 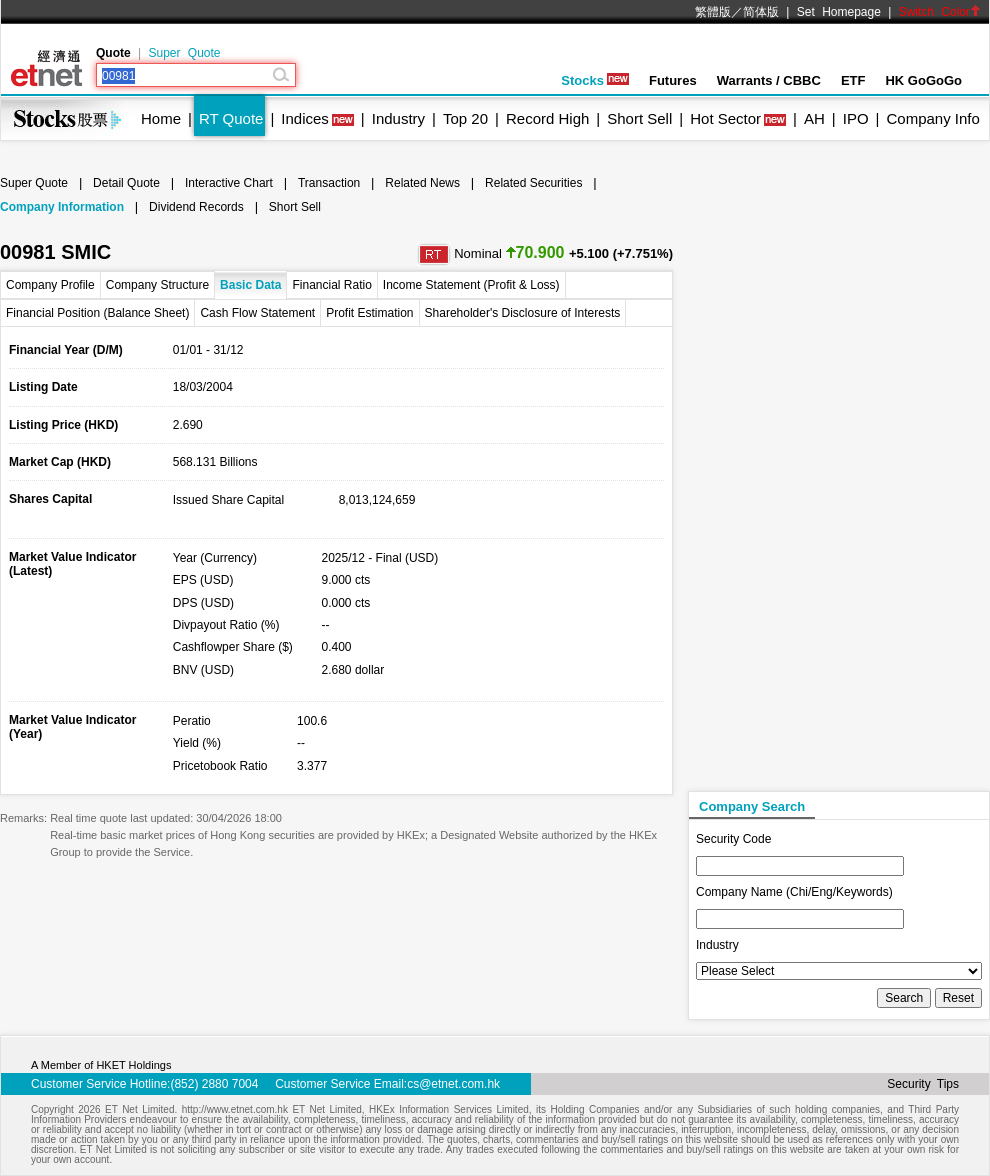 What do you see at coordinates (369, 313) in the screenshot?
I see `Profit Estimation` at bounding box center [369, 313].